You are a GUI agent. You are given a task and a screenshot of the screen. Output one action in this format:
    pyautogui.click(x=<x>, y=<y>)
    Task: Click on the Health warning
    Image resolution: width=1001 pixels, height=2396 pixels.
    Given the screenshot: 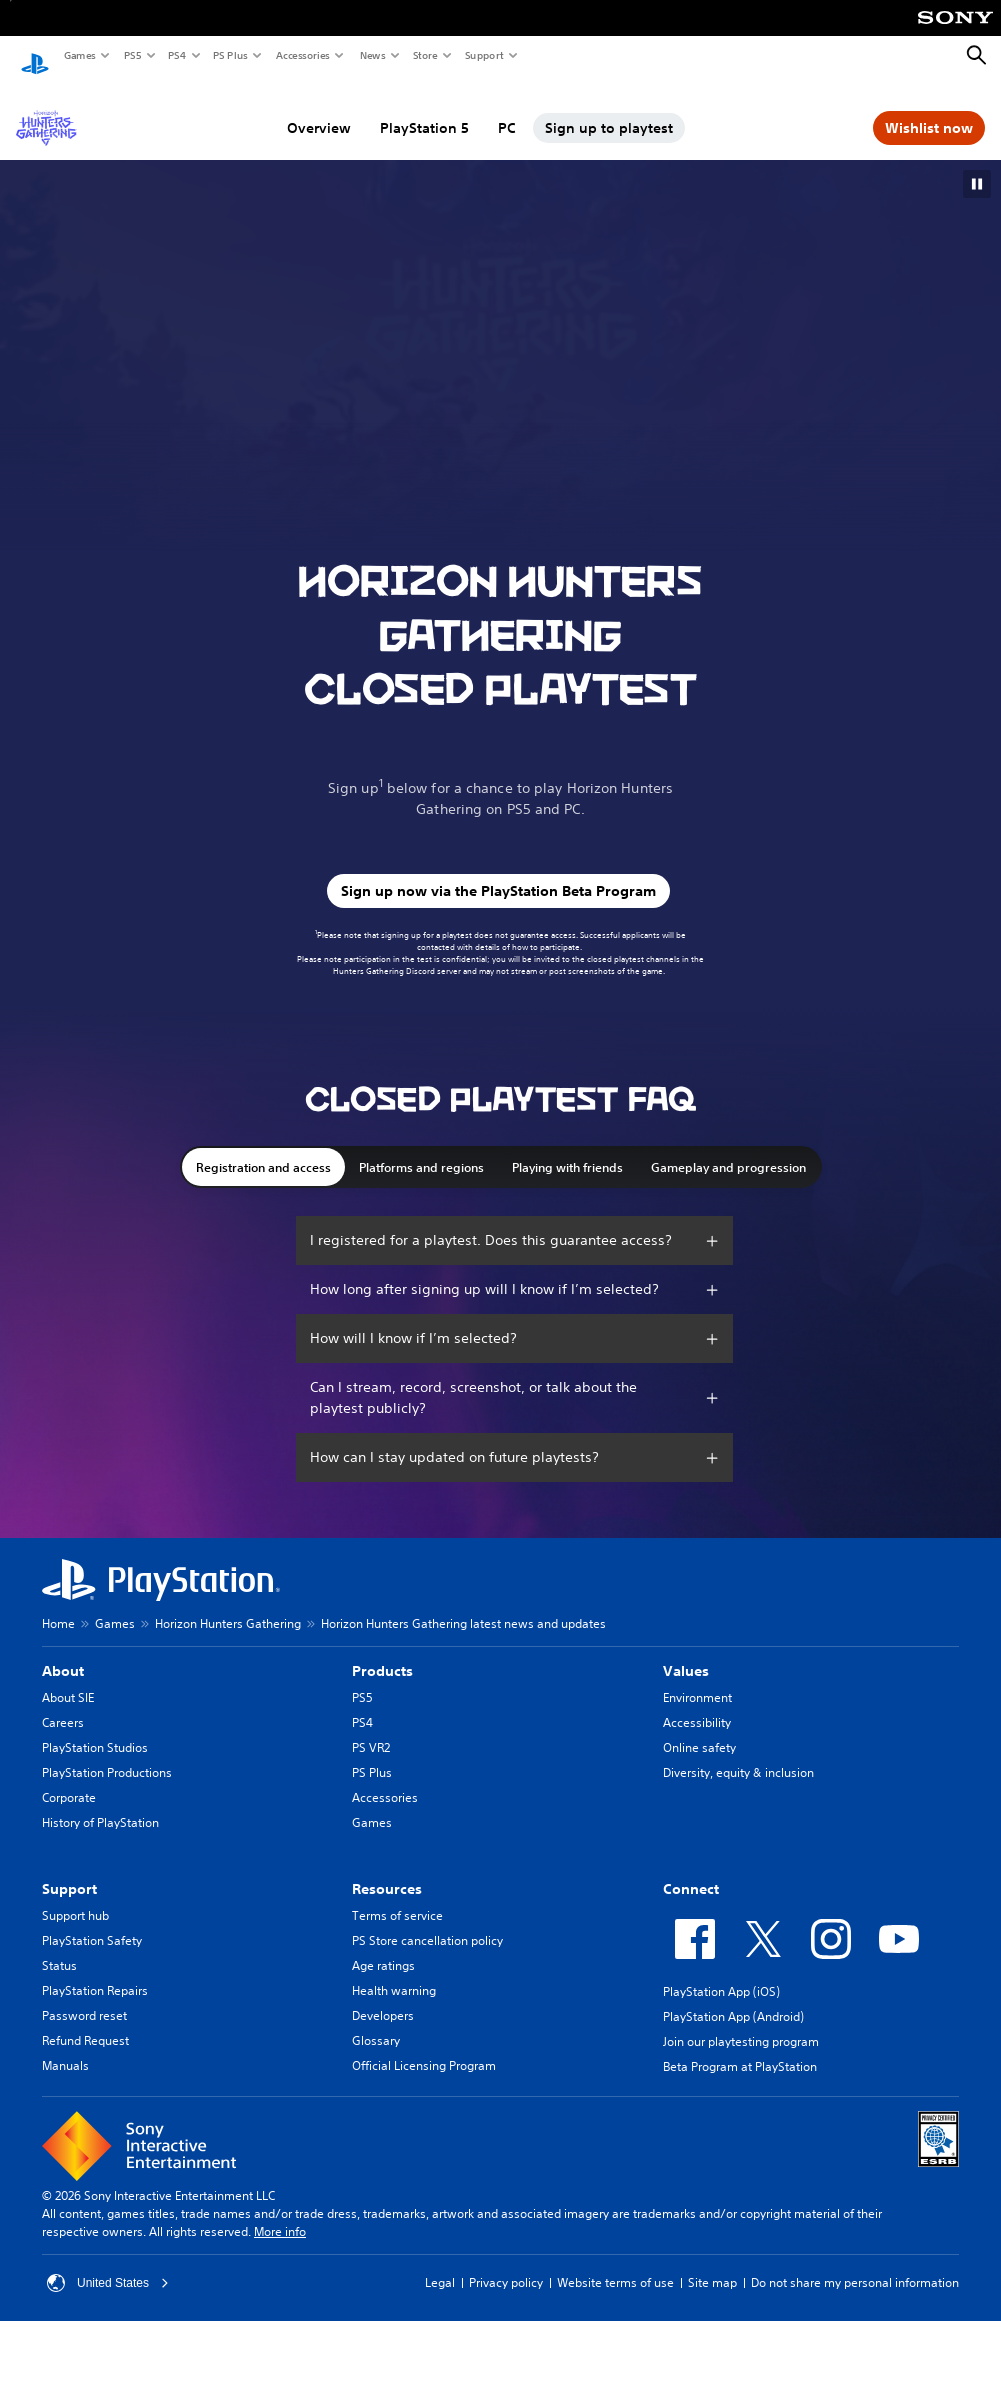 What is the action you would take?
    pyautogui.click(x=394, y=1971)
    